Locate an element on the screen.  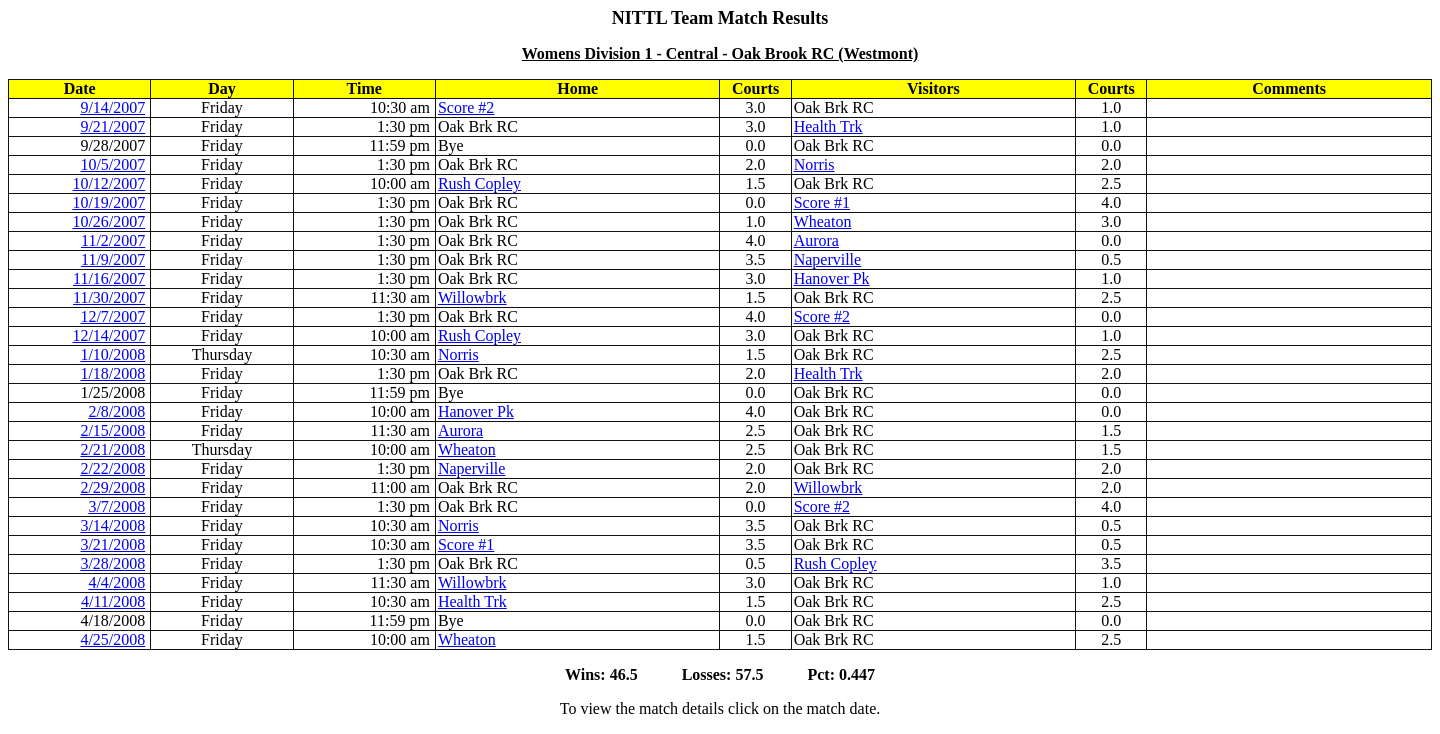
4/11/2008 is located at coordinates (113, 601).